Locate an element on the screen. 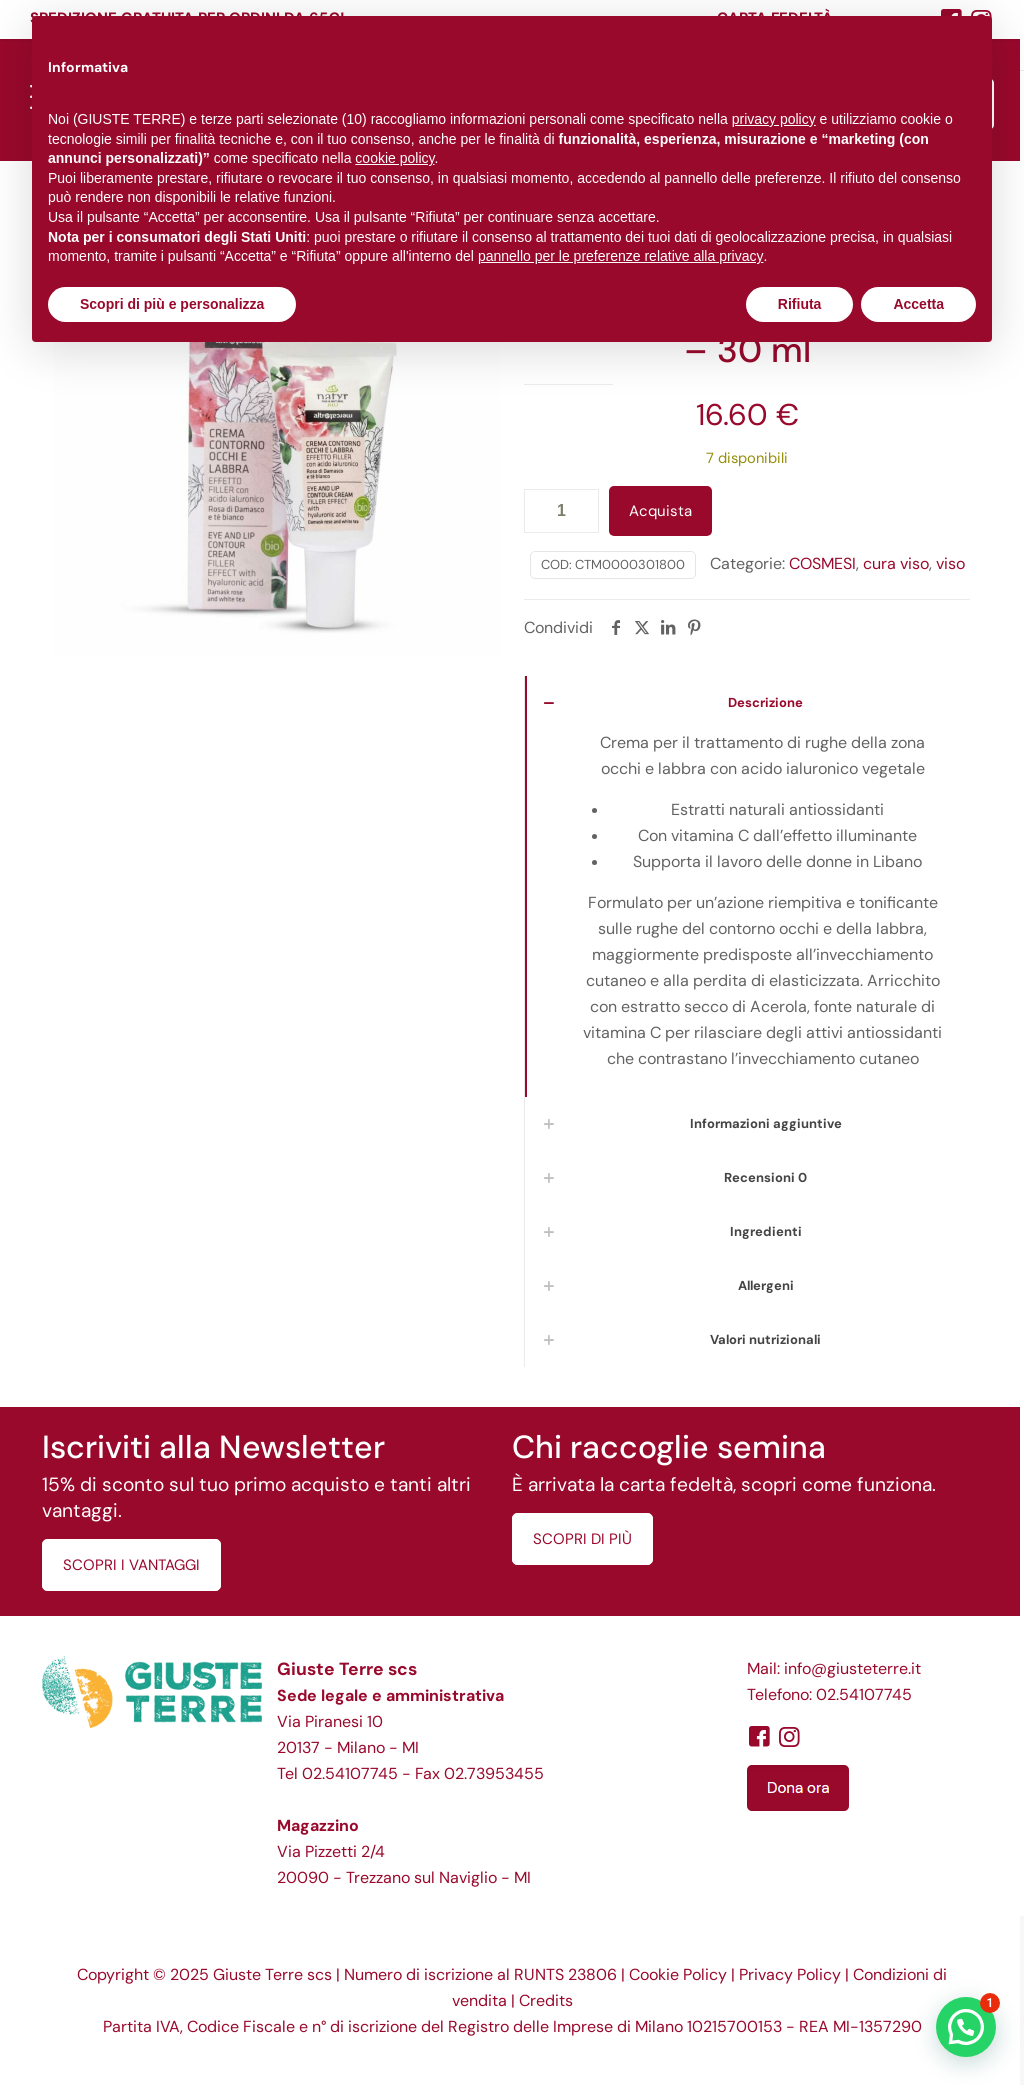 The height and width of the screenshot is (2085, 1024). privacy policy [button] is located at coordinates (774, 119).